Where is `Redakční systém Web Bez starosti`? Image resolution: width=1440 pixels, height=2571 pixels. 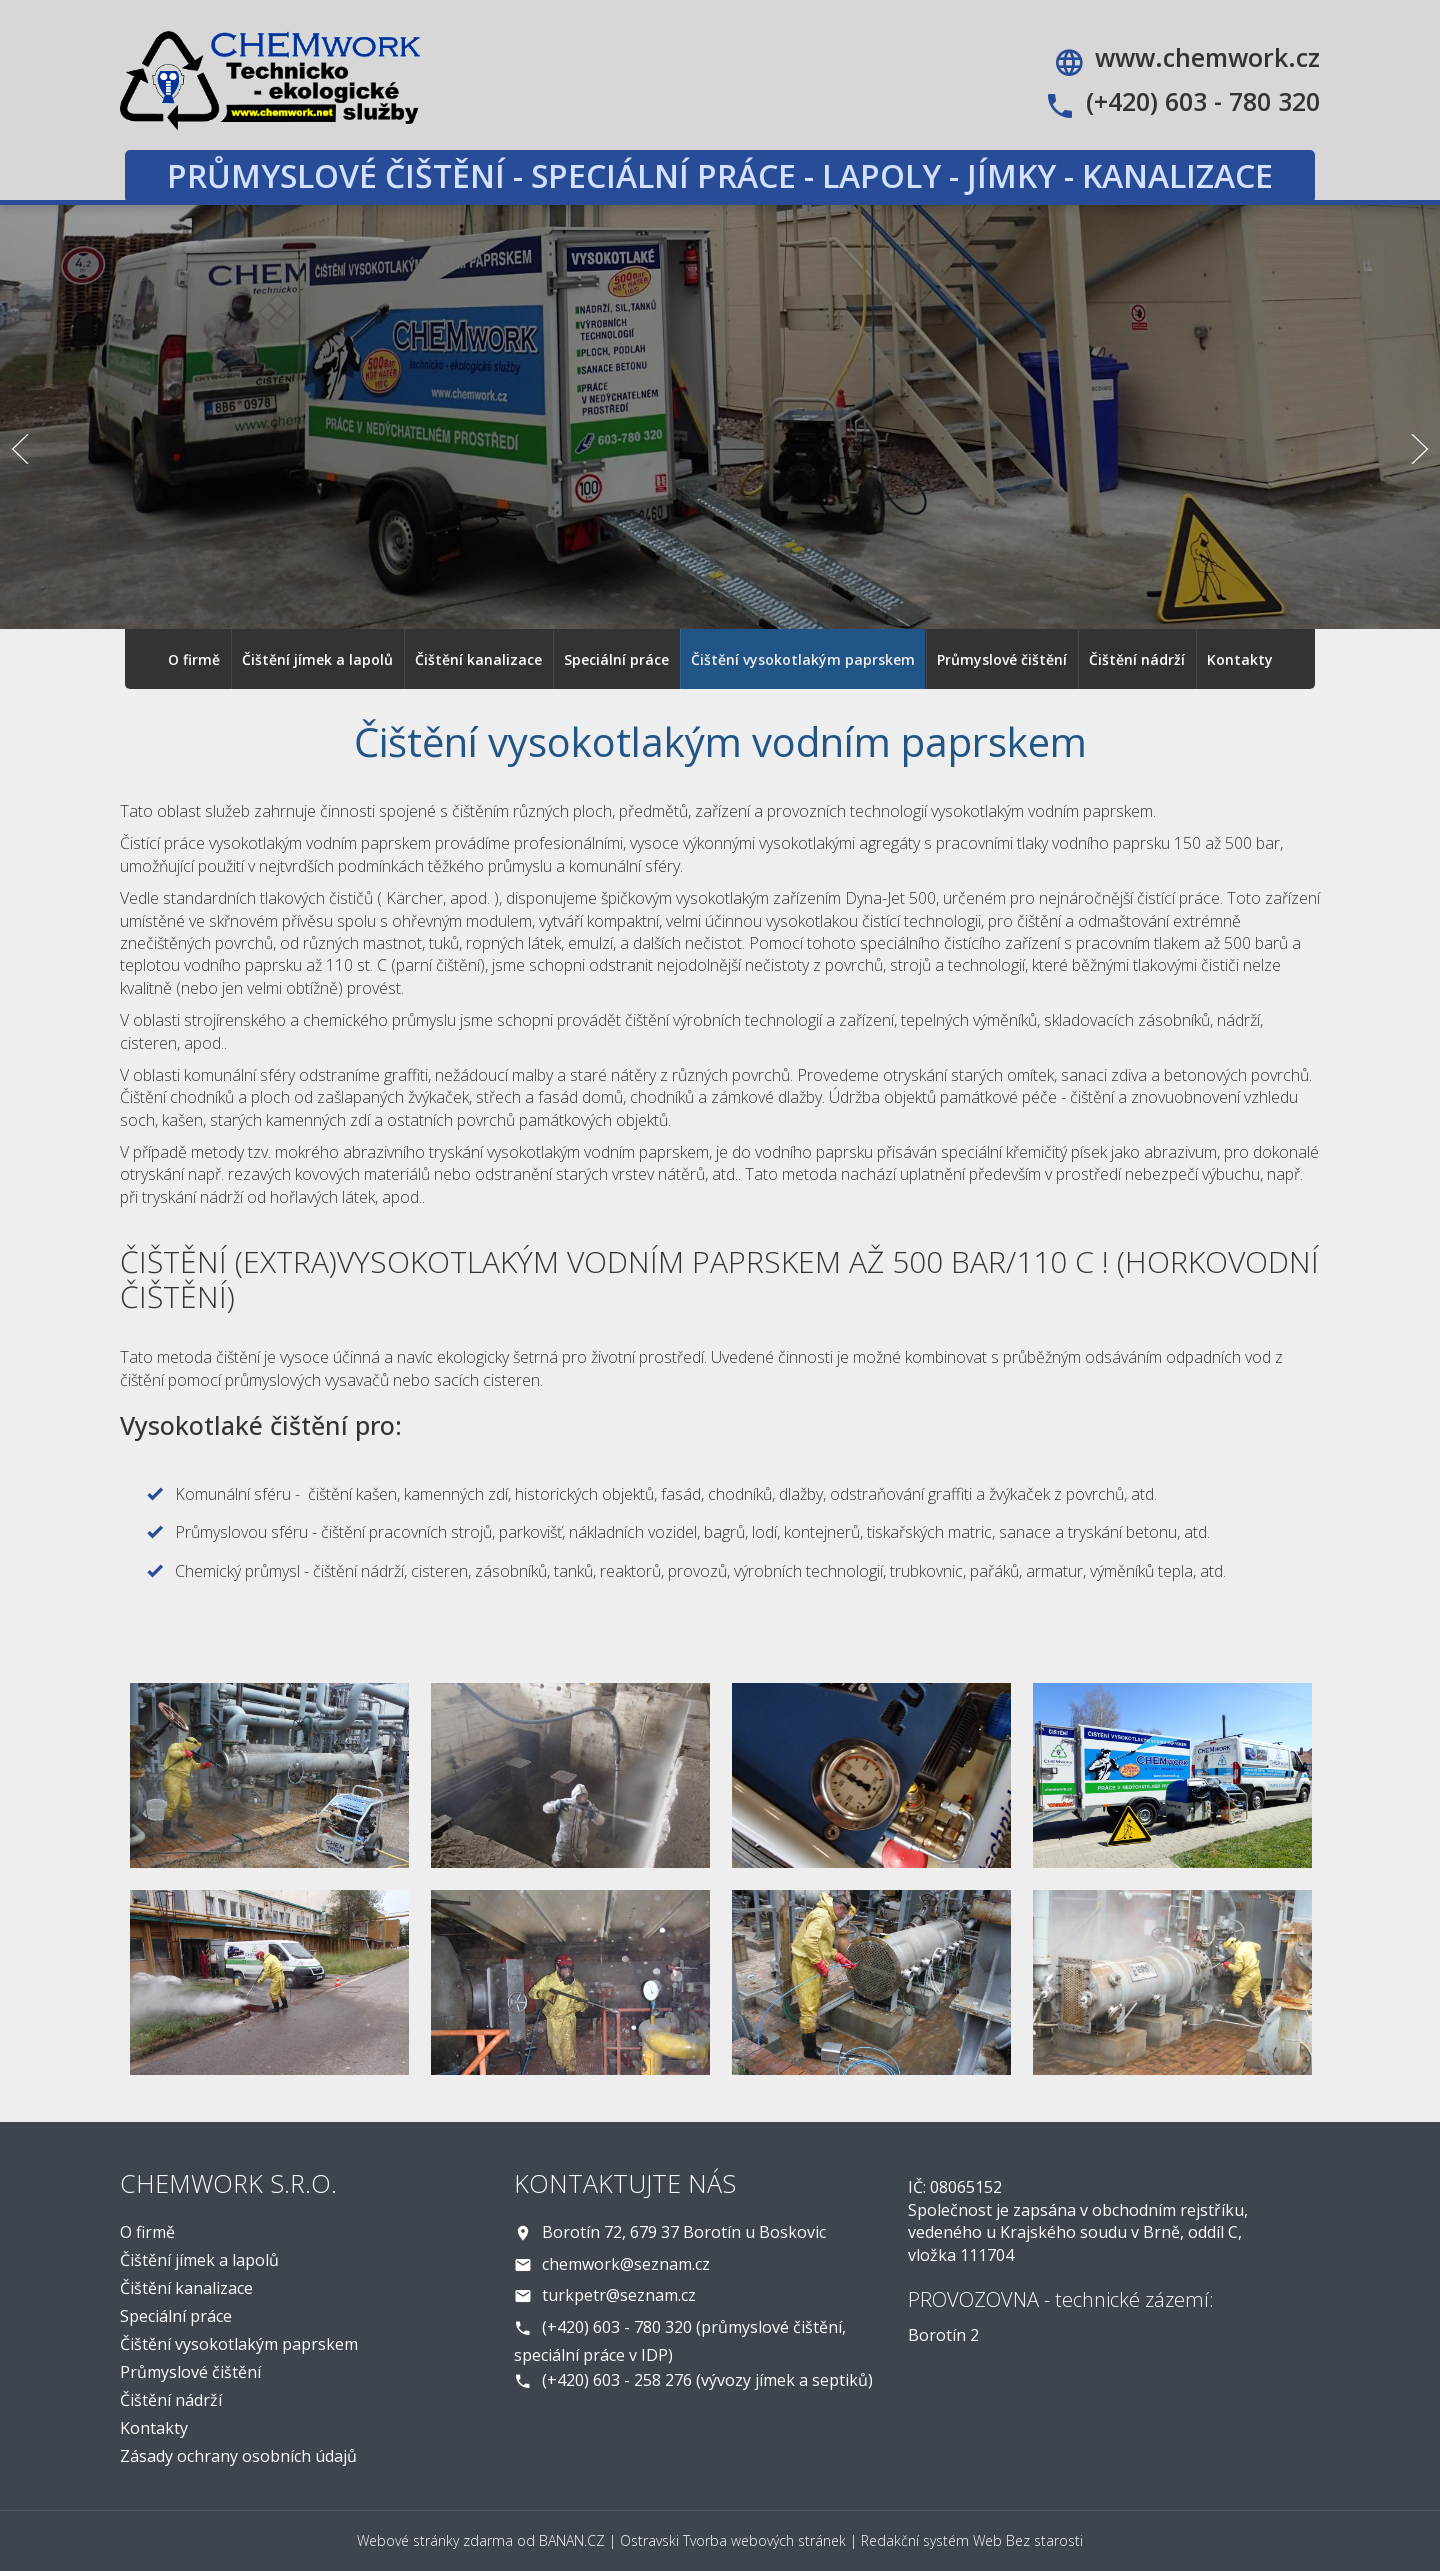 Redakční systém Web Bez starosti is located at coordinates (972, 2540).